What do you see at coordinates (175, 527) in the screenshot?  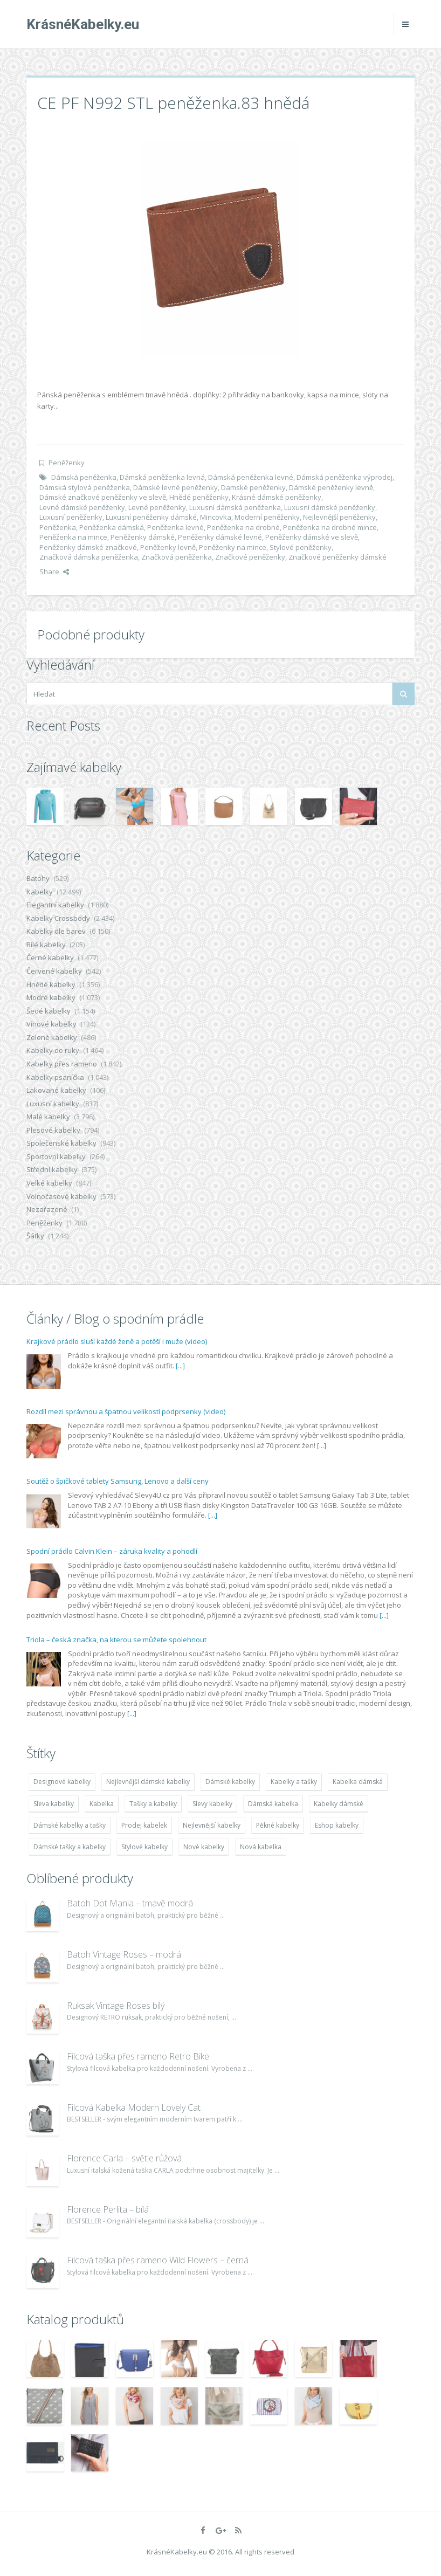 I see `Peněženka levné` at bounding box center [175, 527].